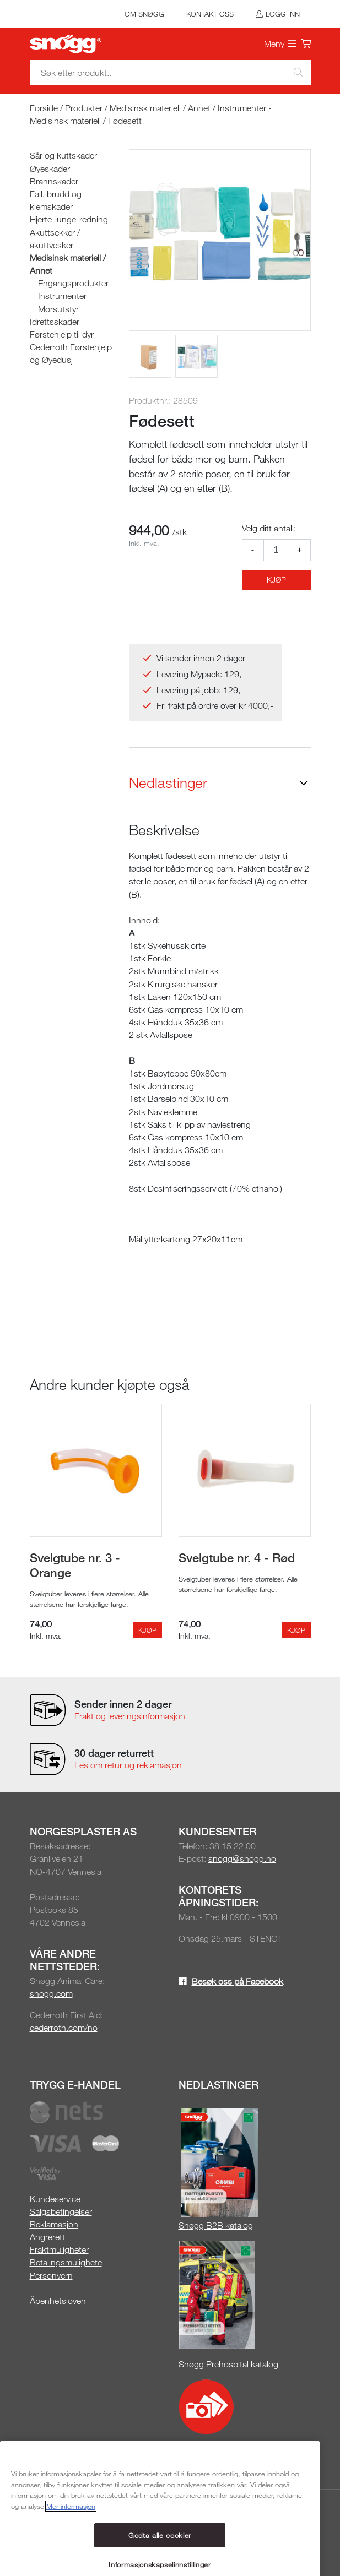 The image size is (340, 2576). I want to click on Snøgg Media, so click(212, 2449).